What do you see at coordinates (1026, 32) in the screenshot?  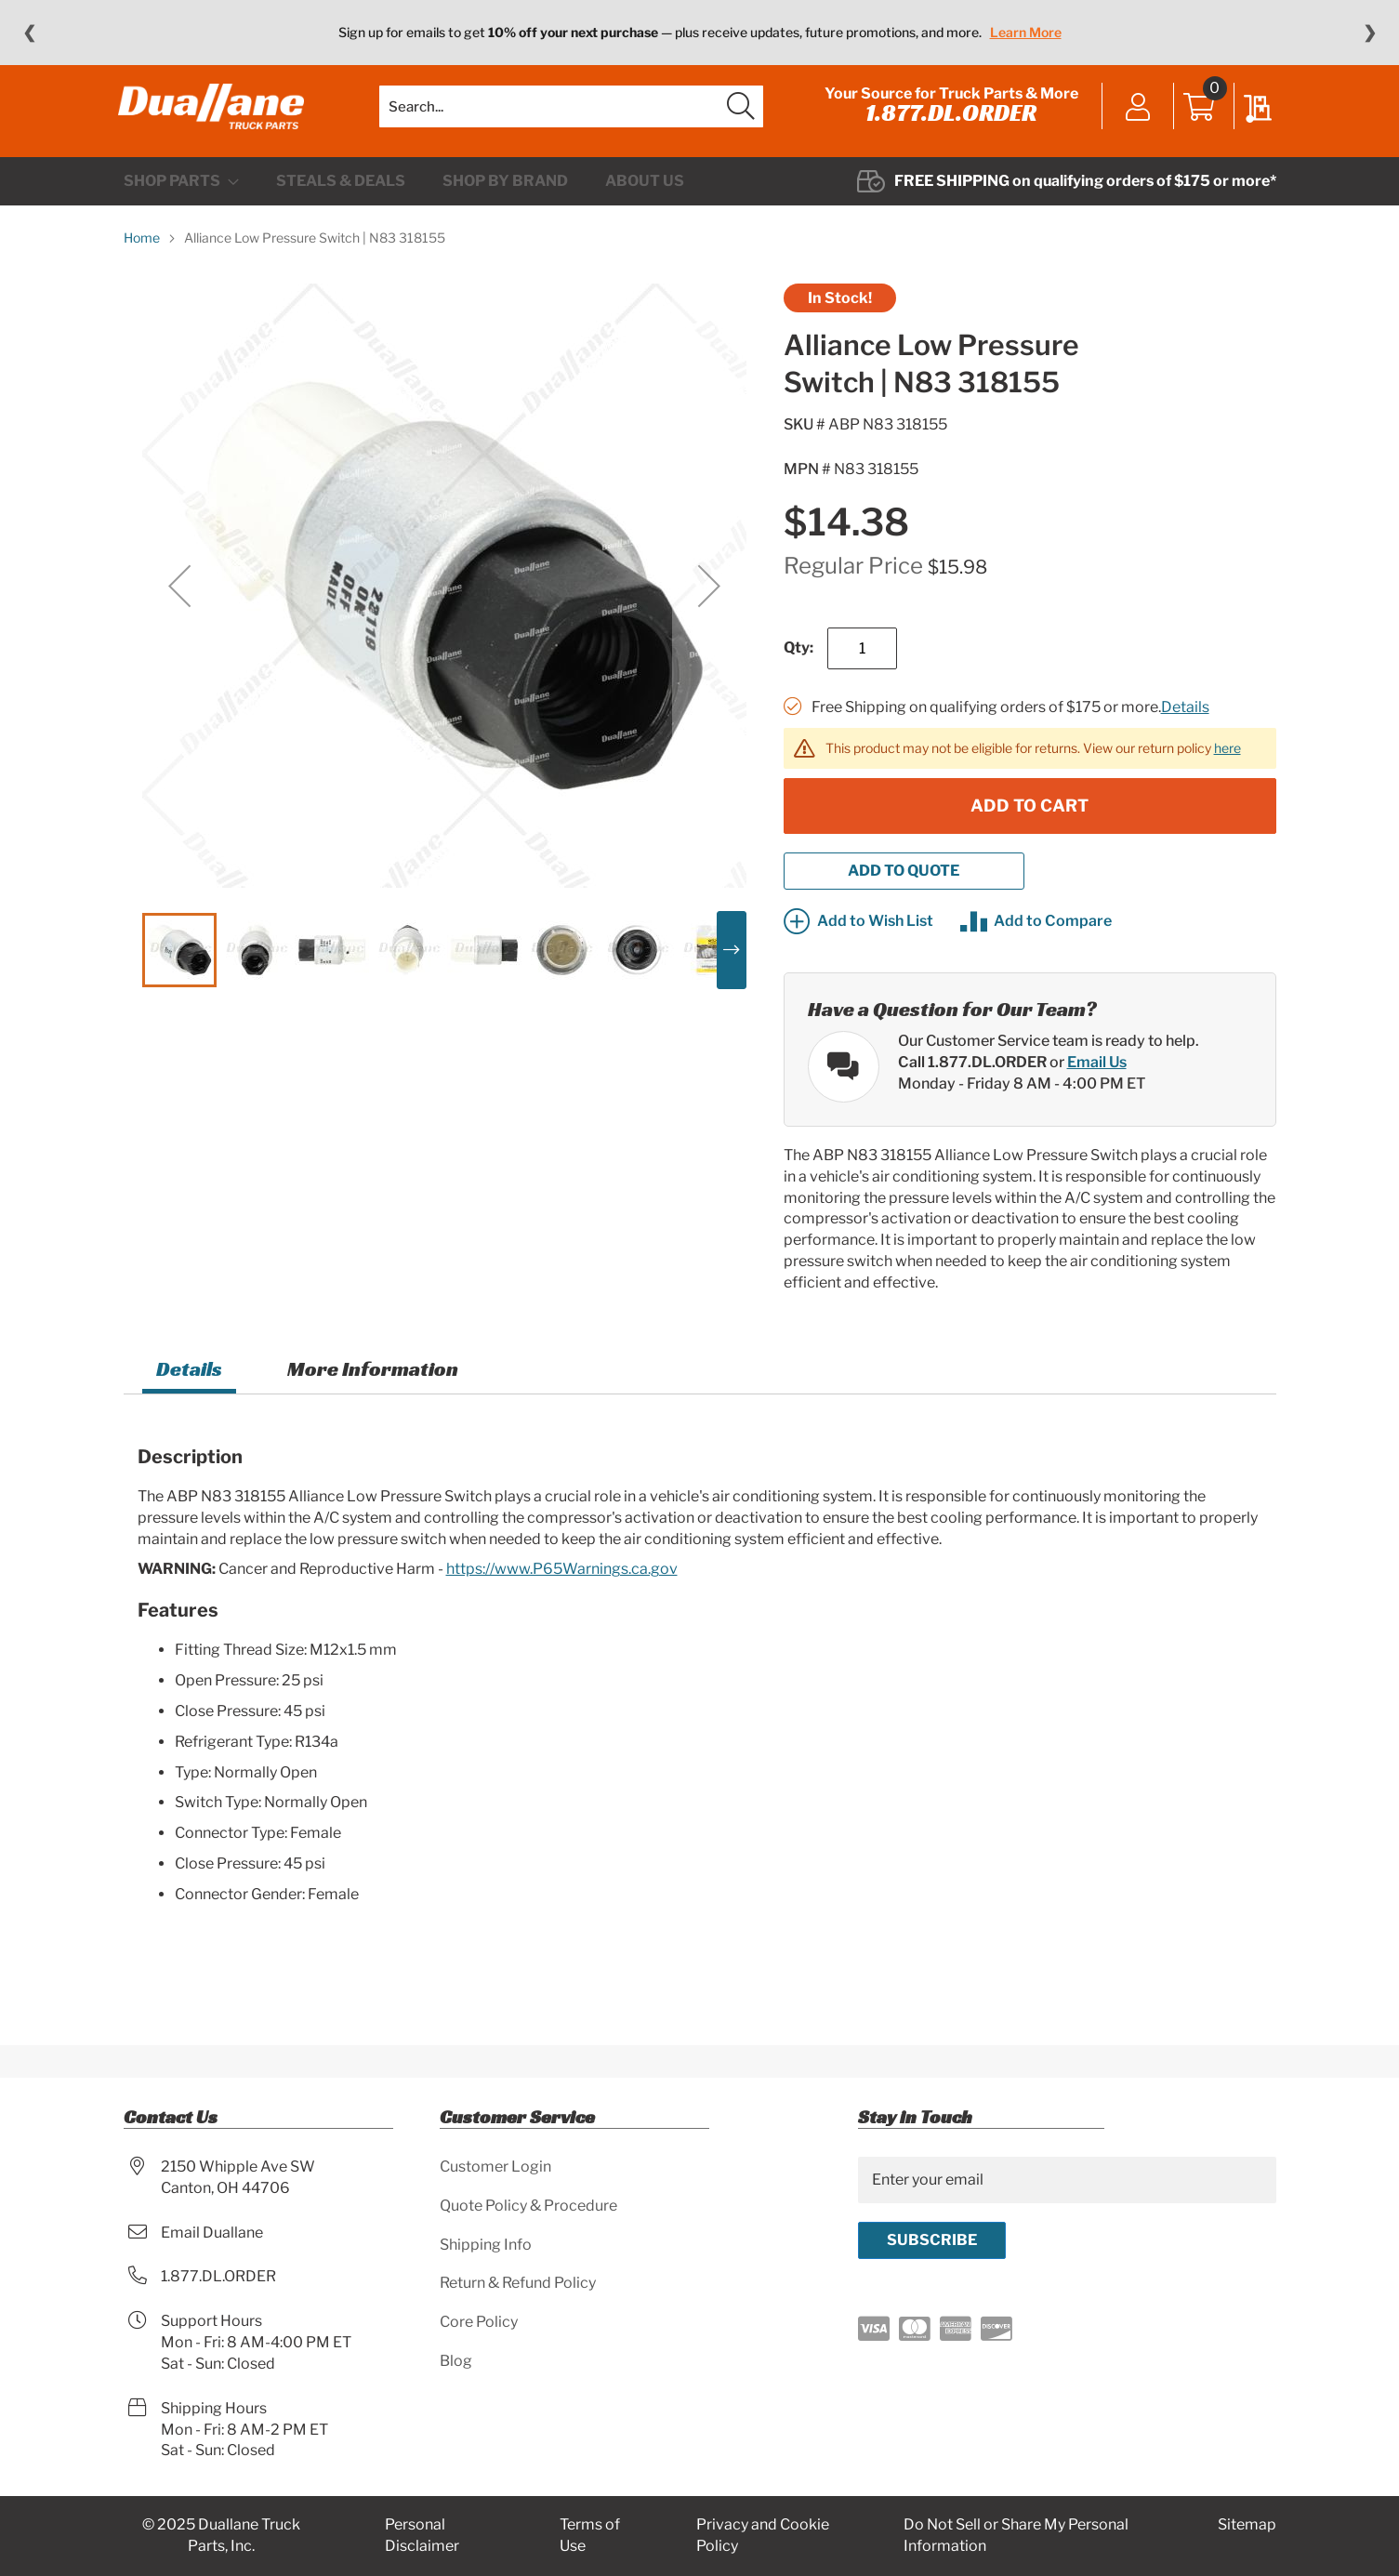 I see `Learn More` at bounding box center [1026, 32].